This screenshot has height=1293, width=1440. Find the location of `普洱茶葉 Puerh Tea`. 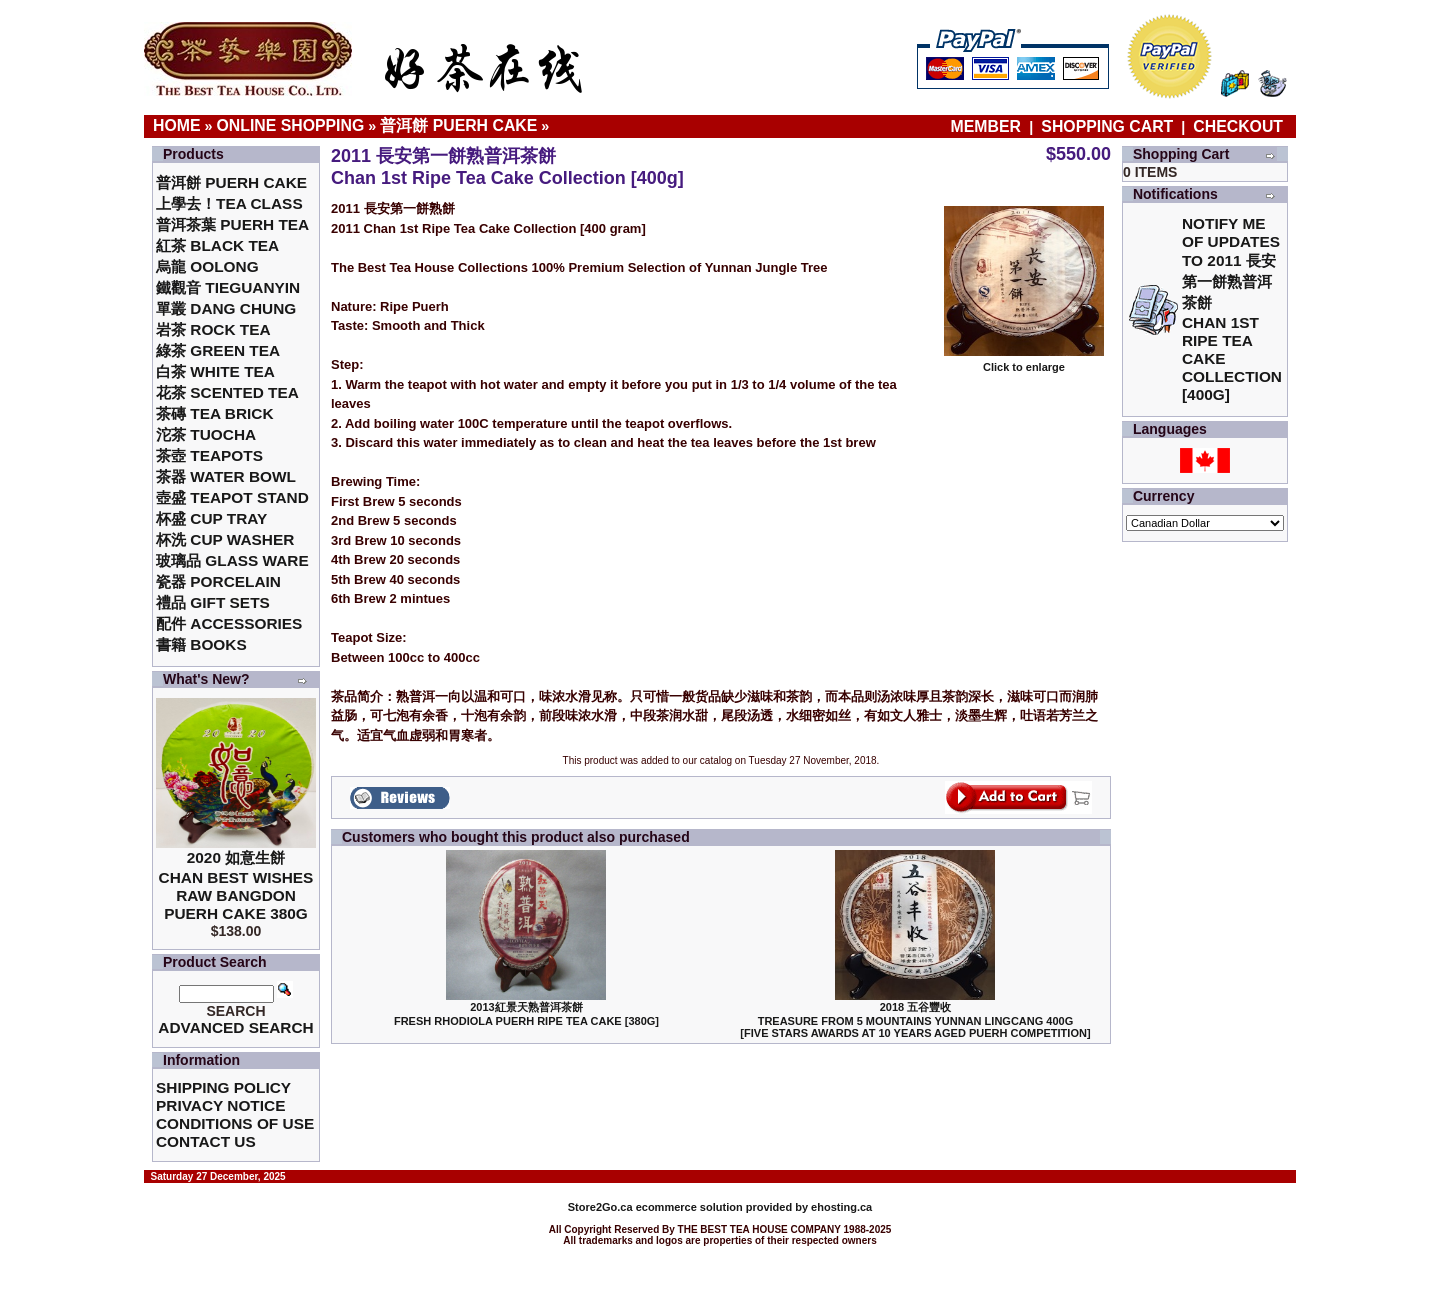

普洱茶葉 Puerh Tea is located at coordinates (232, 224).